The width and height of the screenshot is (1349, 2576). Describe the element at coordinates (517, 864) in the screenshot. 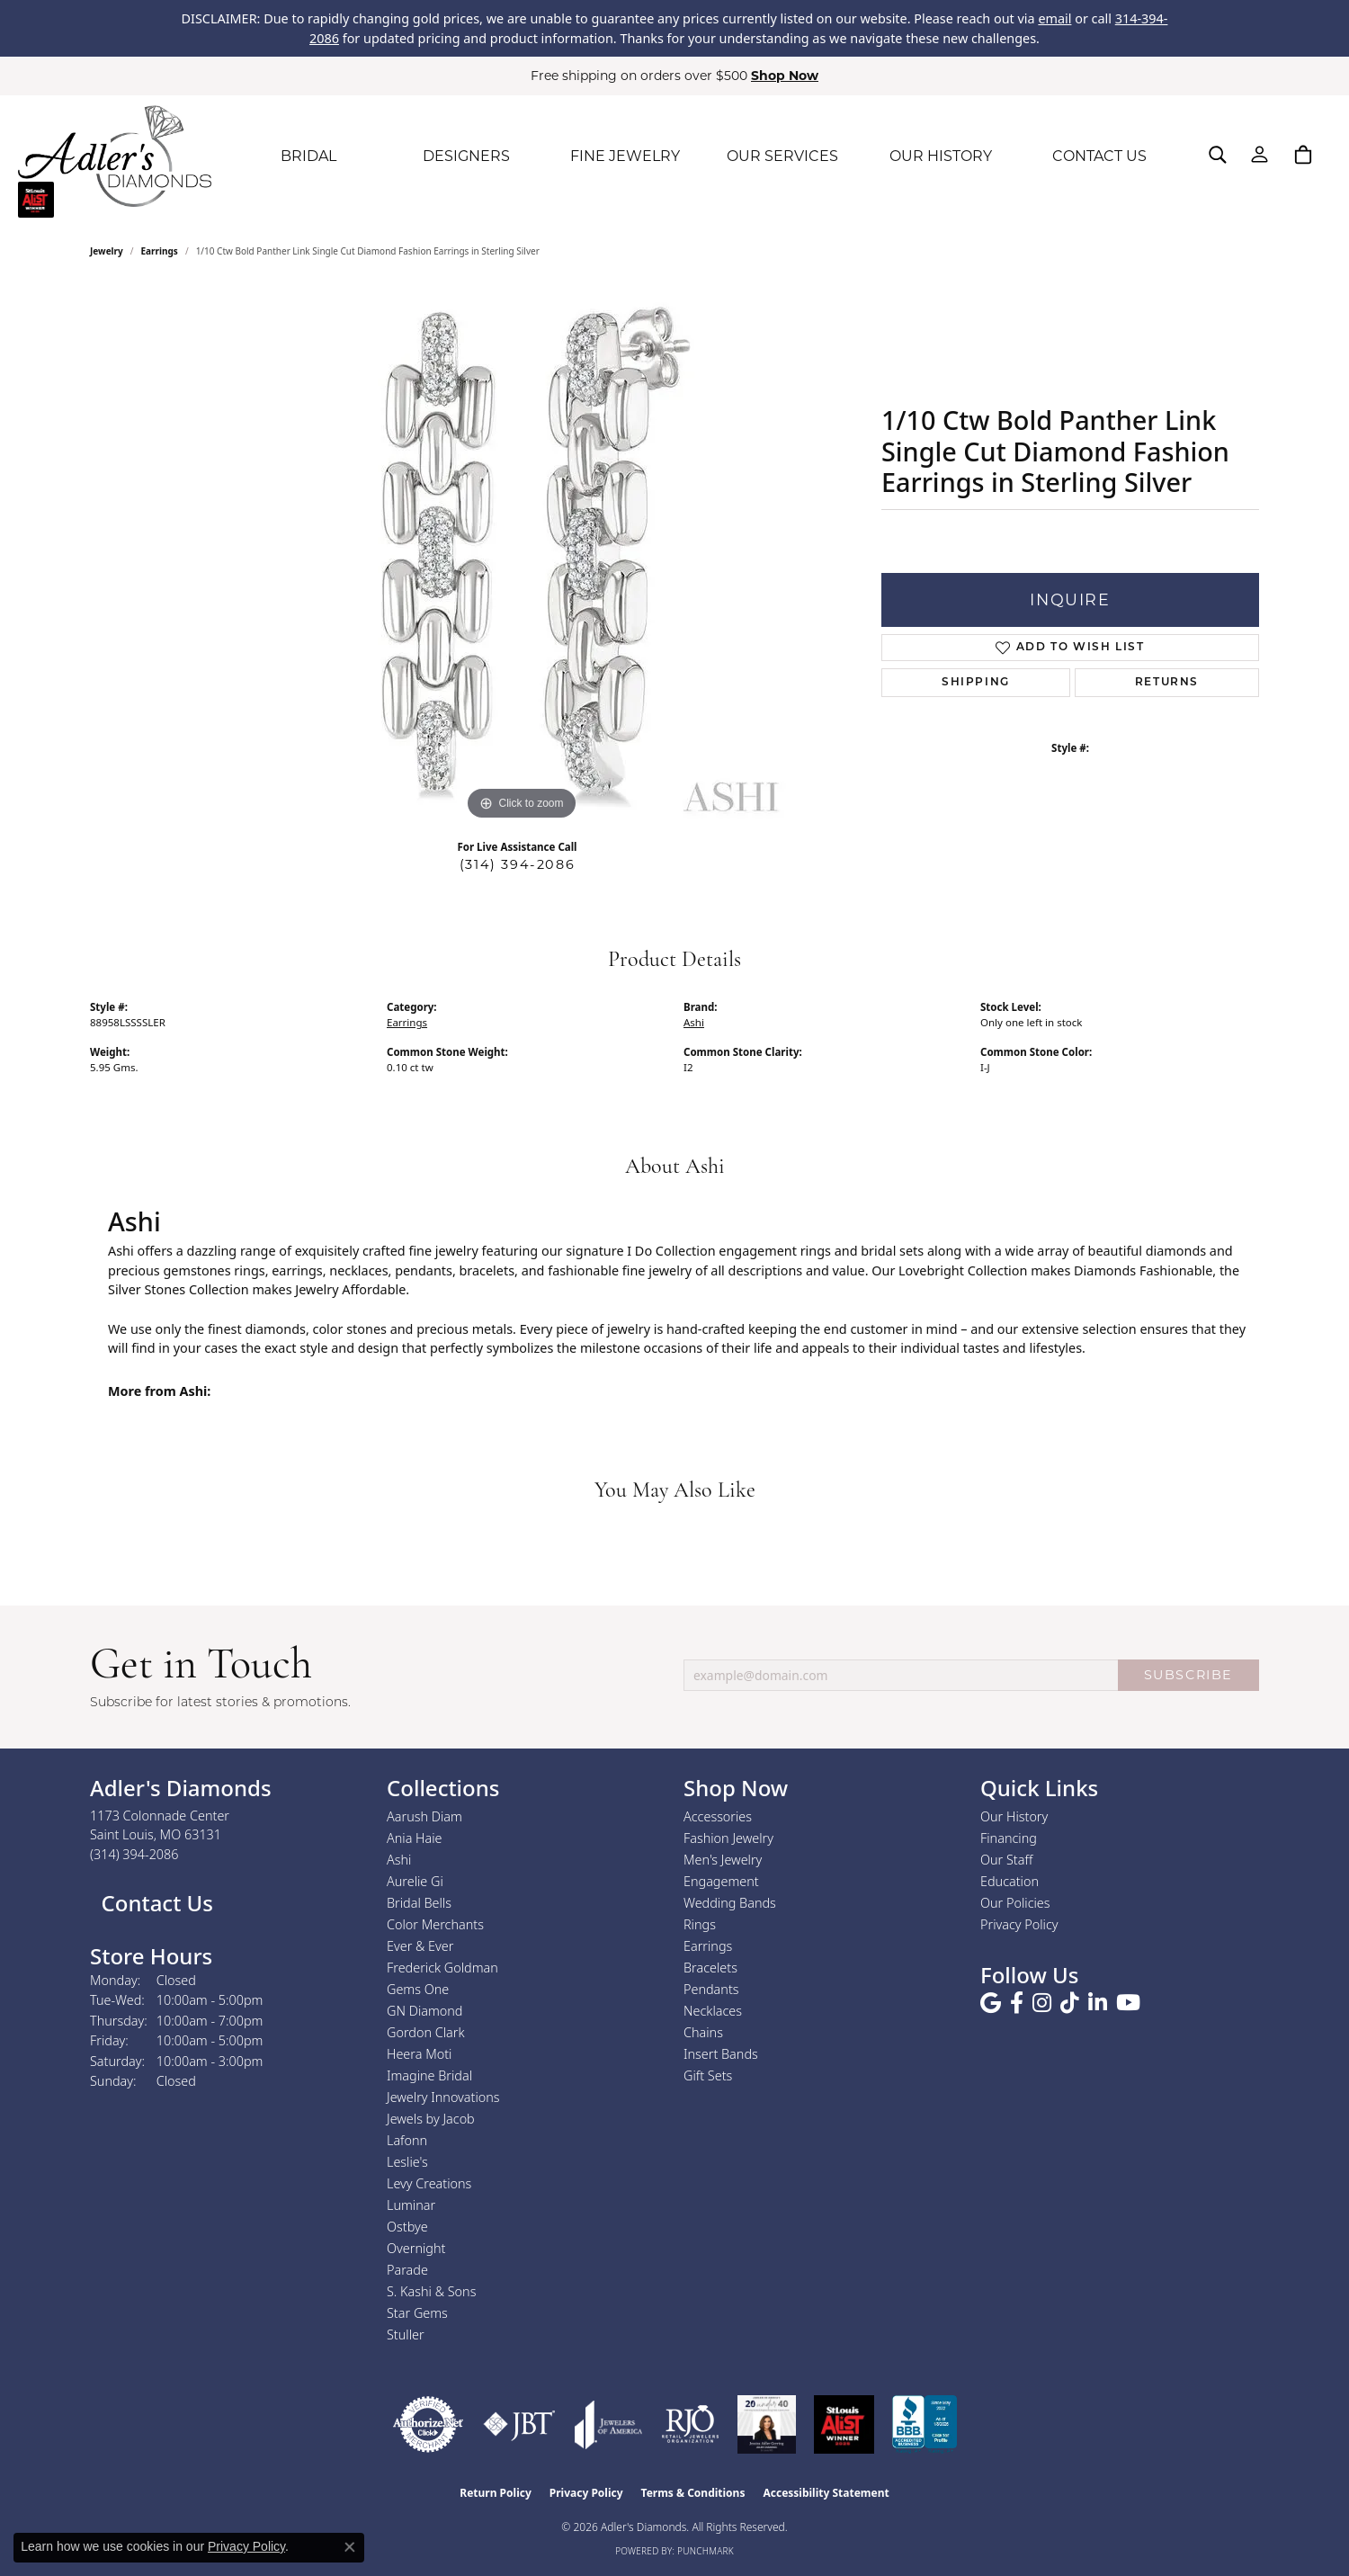

I see `(314) 394-2086` at that location.